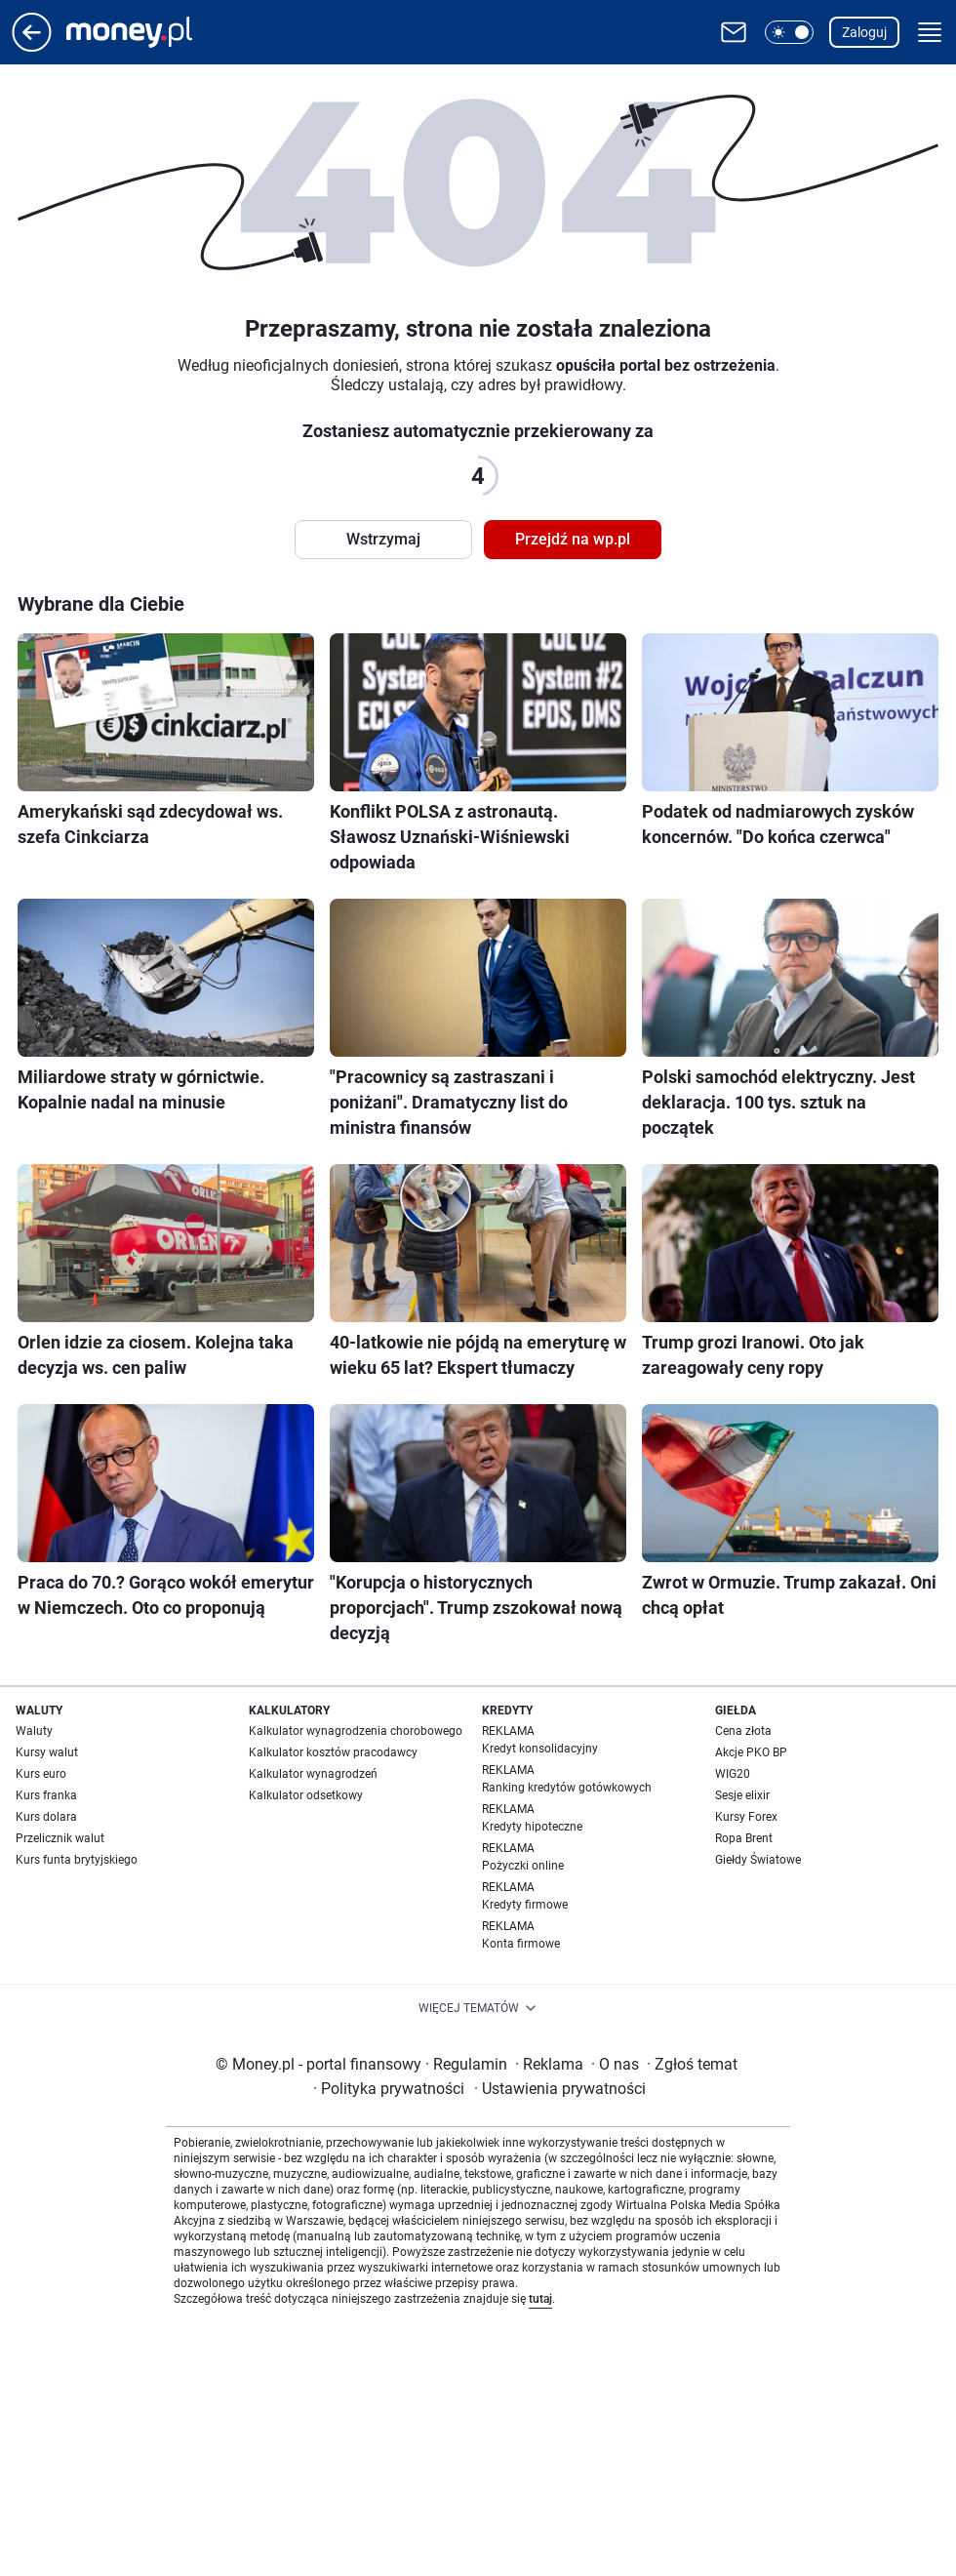 Image resolution: width=956 pixels, height=2576 pixels. Describe the element at coordinates (523, 1865) in the screenshot. I see `Pożyczki online` at that location.